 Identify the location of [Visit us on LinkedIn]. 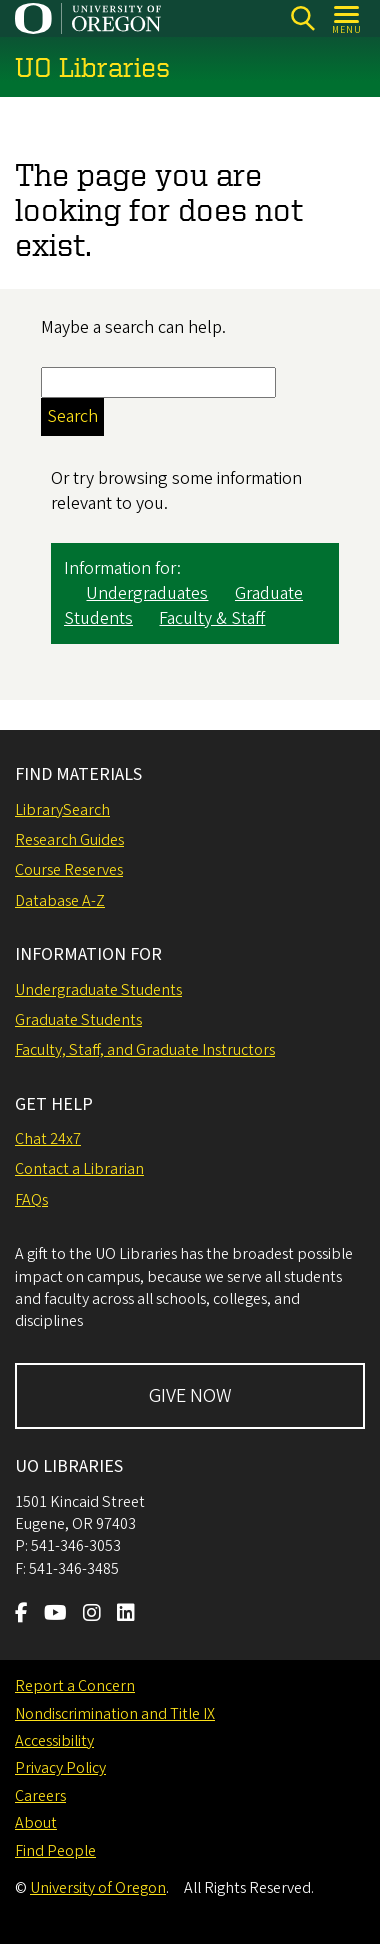
(126, 1615).